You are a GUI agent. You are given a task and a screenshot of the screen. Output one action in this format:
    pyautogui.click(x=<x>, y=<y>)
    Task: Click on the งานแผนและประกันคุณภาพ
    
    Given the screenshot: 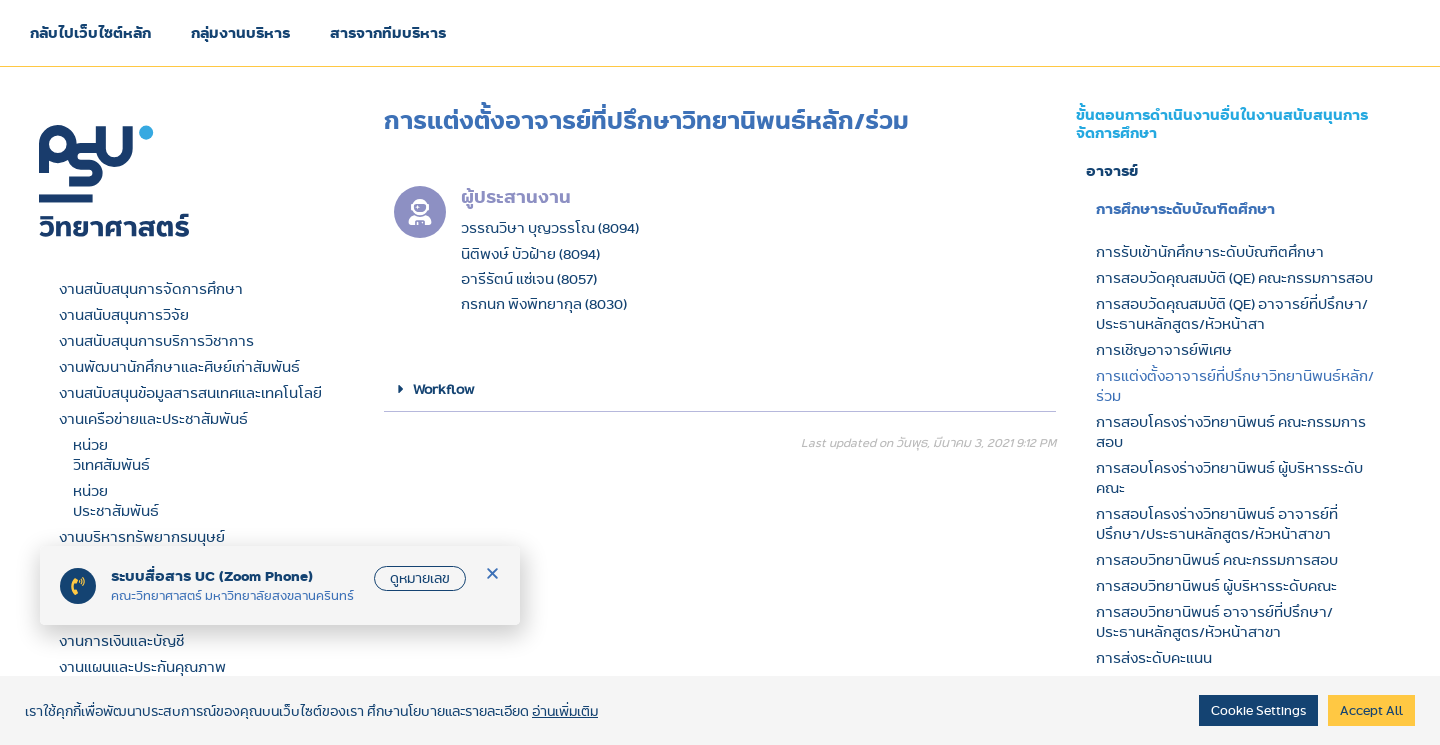 What is the action you would take?
    pyautogui.click(x=142, y=667)
    